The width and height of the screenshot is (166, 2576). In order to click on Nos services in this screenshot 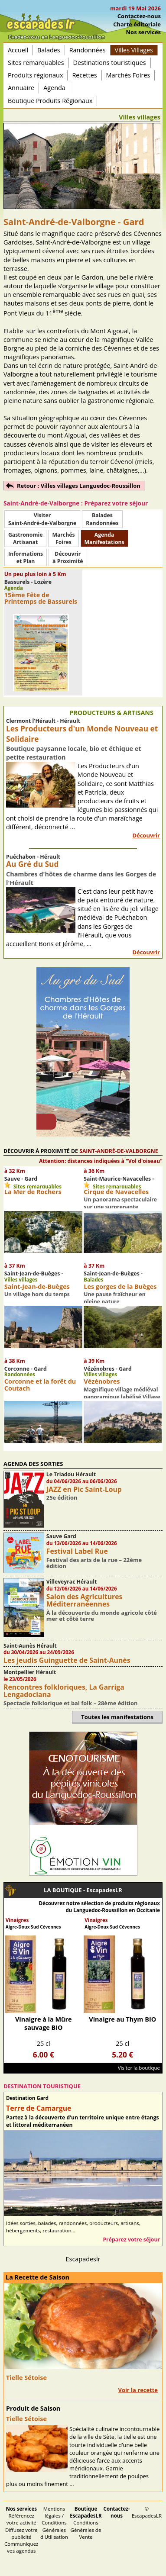, I will do `click(143, 32)`.